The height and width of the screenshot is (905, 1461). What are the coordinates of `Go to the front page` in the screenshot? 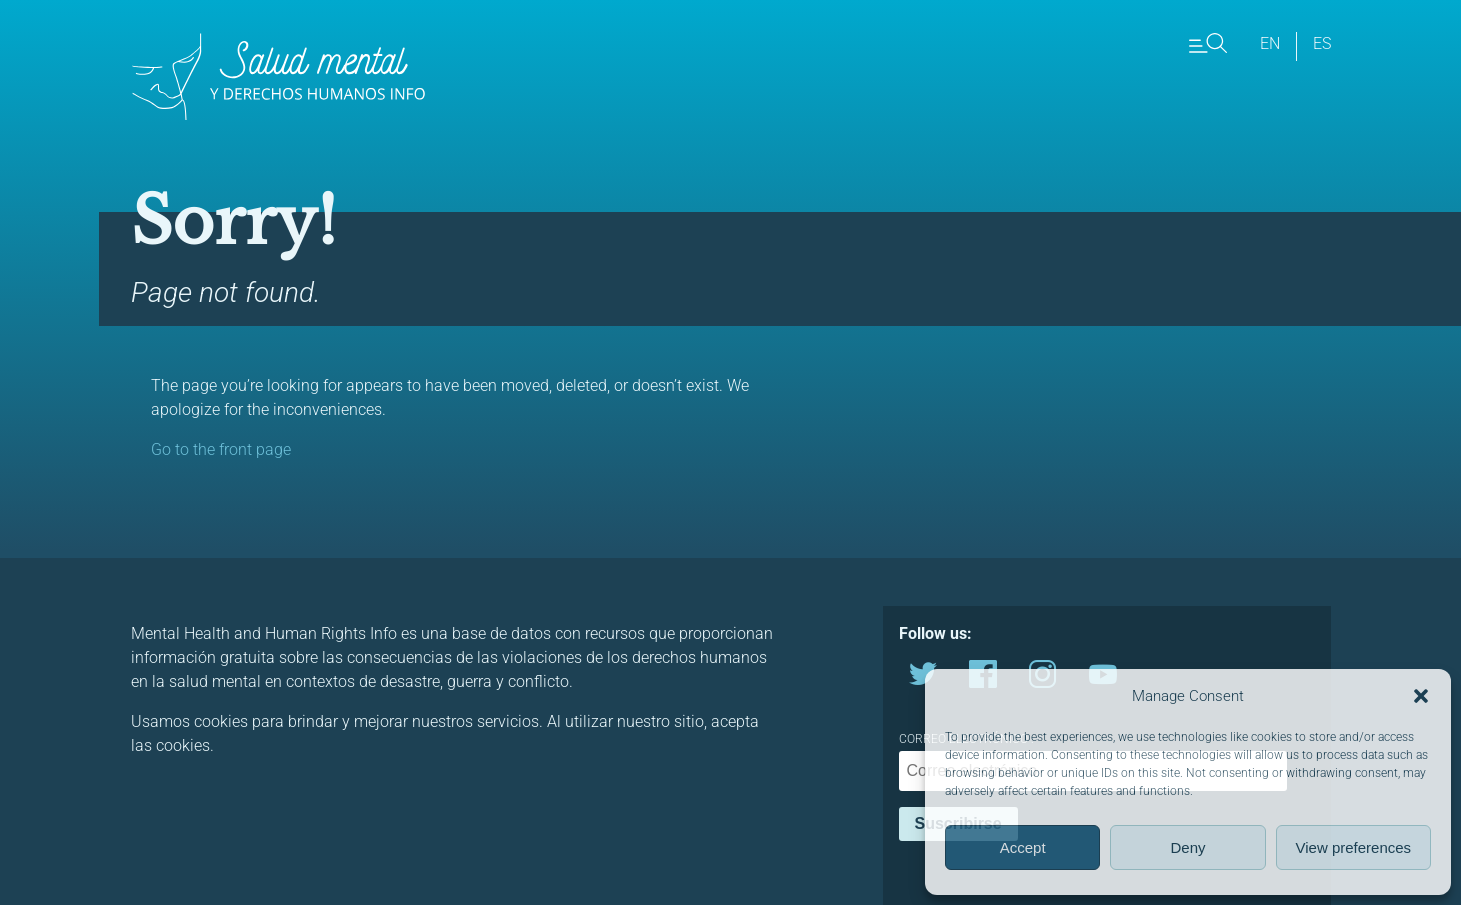 It's located at (221, 449).